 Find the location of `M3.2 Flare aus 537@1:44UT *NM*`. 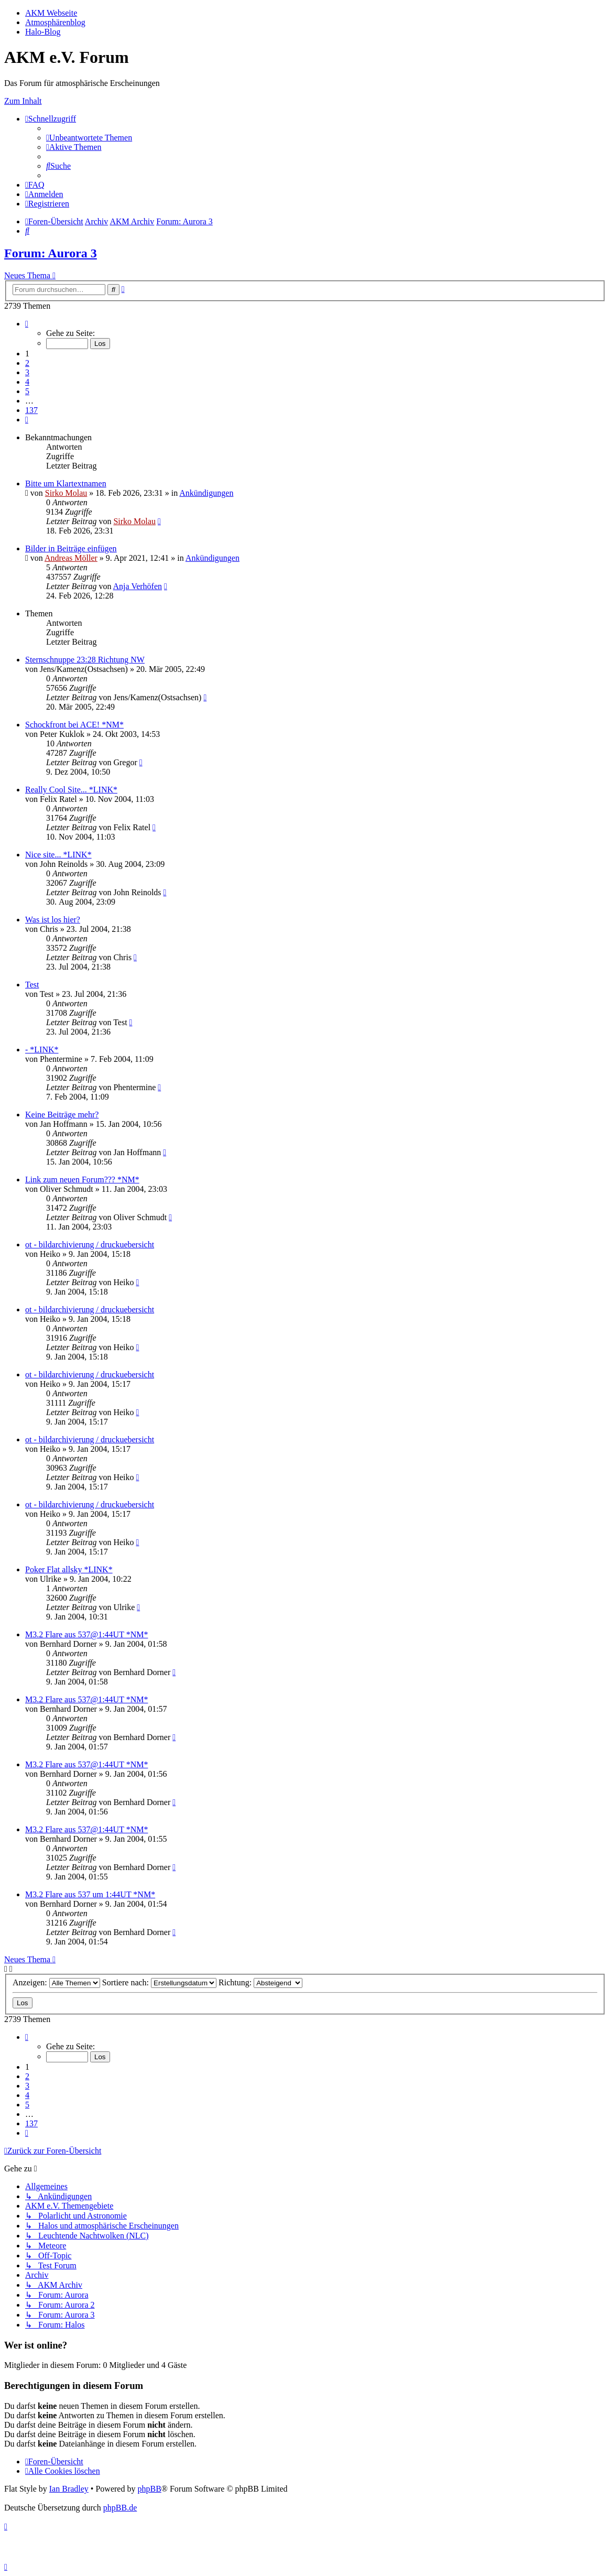

M3.2 Flare aus 537@1:44UT *NM* is located at coordinates (86, 1634).